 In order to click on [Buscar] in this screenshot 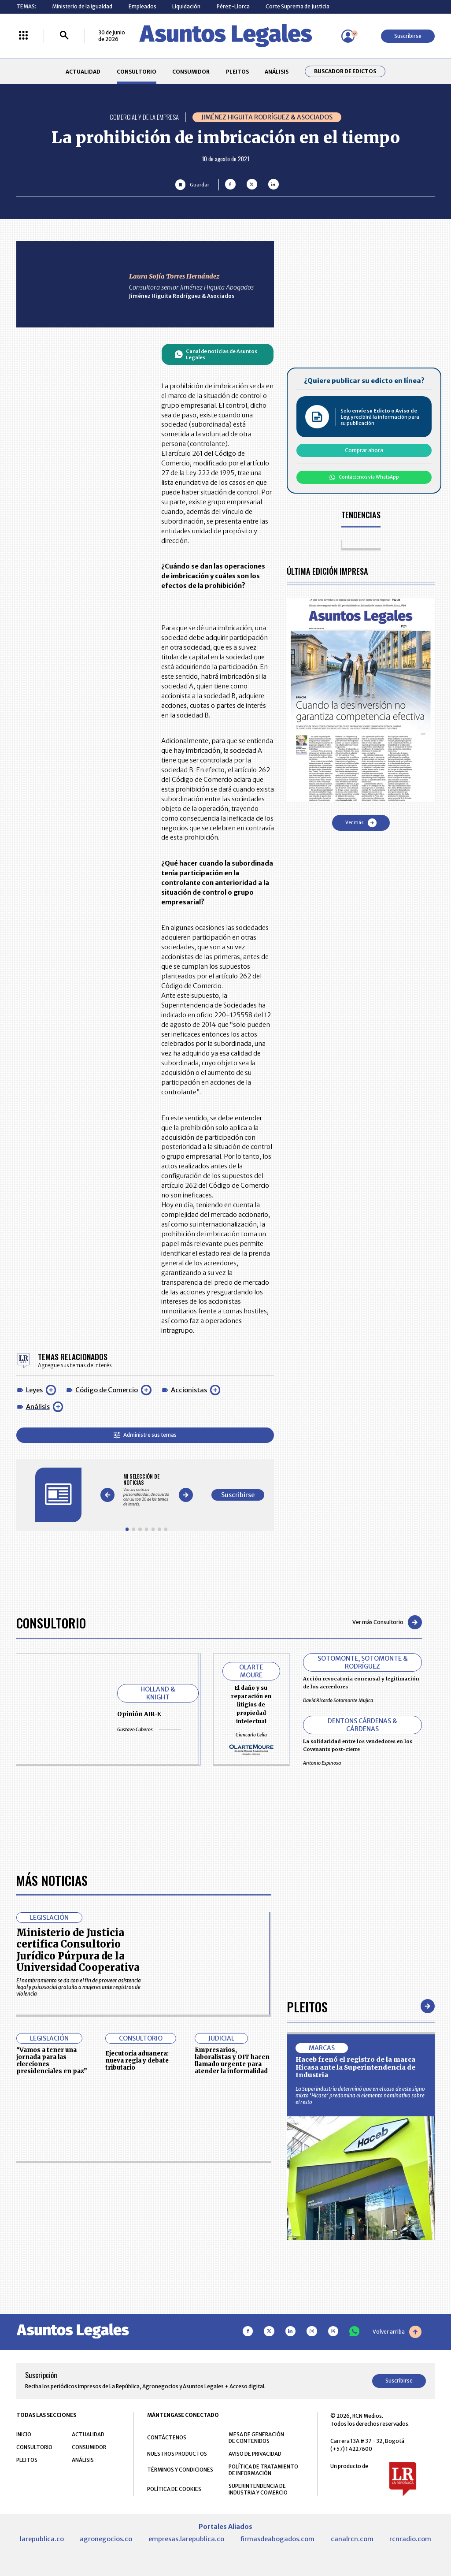, I will do `click(64, 35)`.